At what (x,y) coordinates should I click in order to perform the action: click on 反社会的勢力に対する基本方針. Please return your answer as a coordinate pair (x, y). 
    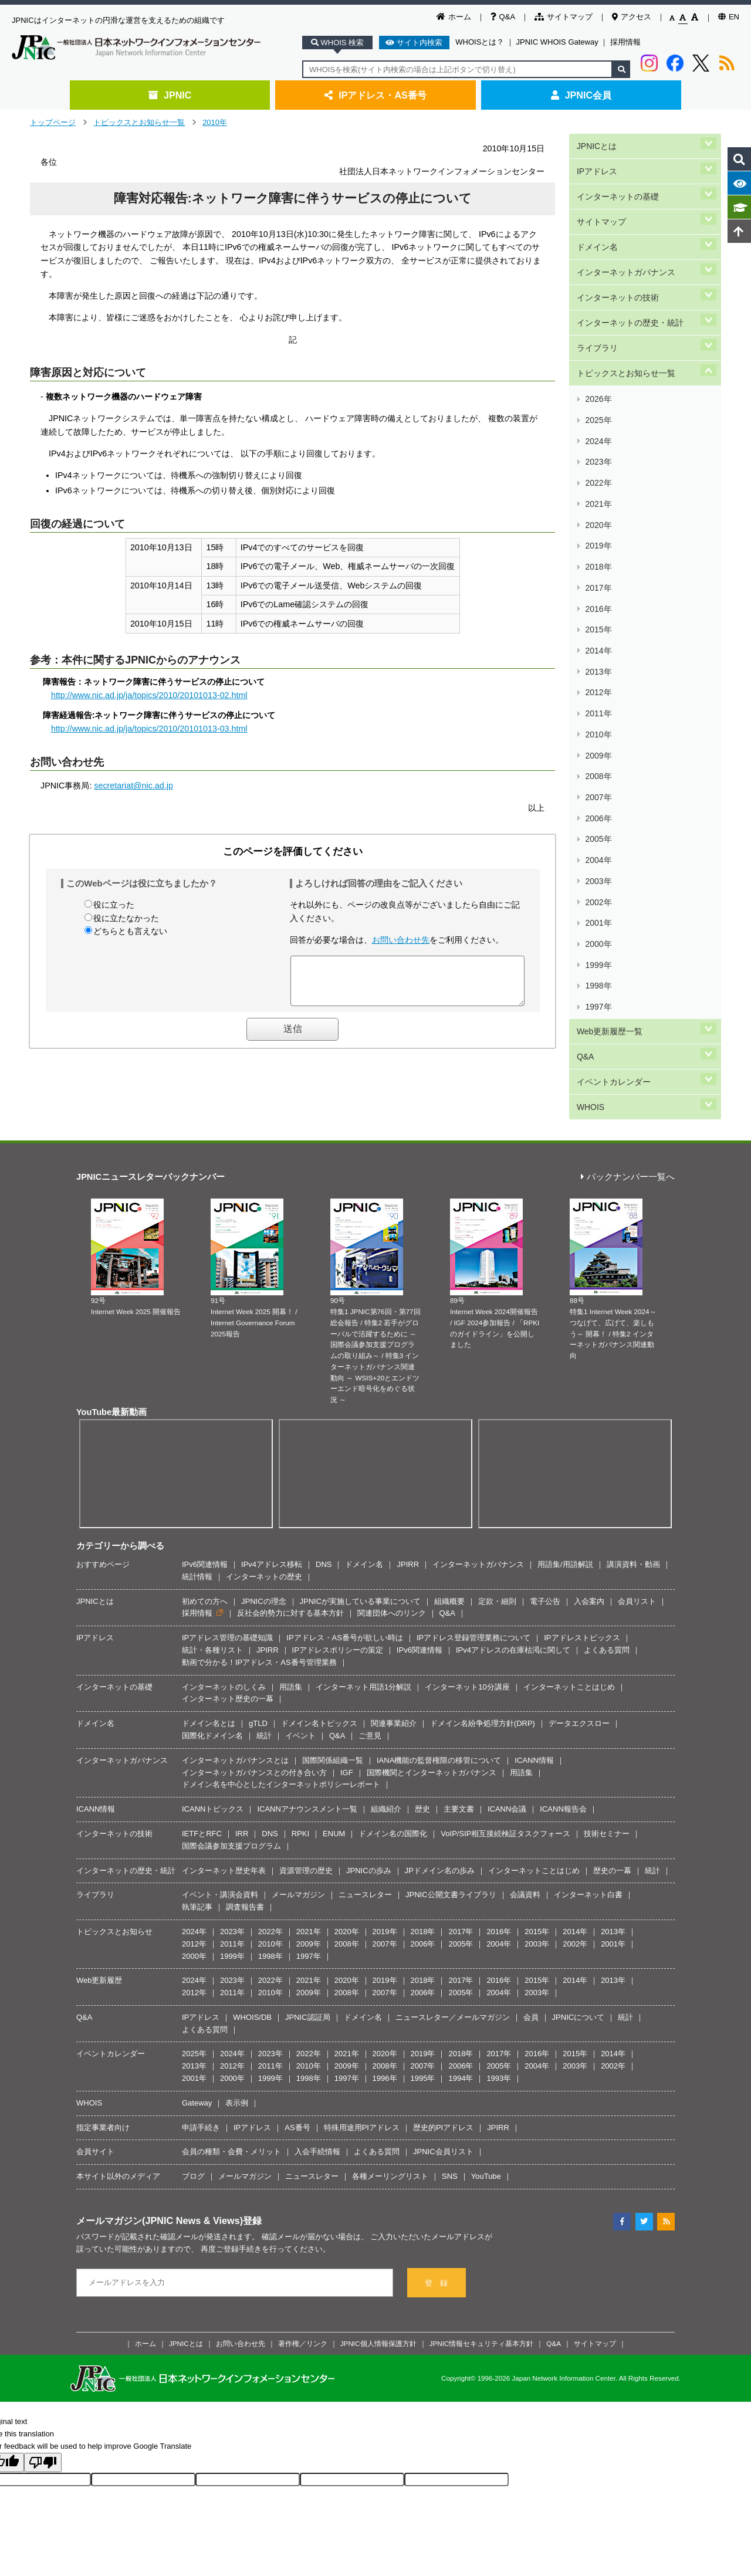
    Looking at the image, I should click on (290, 1551).